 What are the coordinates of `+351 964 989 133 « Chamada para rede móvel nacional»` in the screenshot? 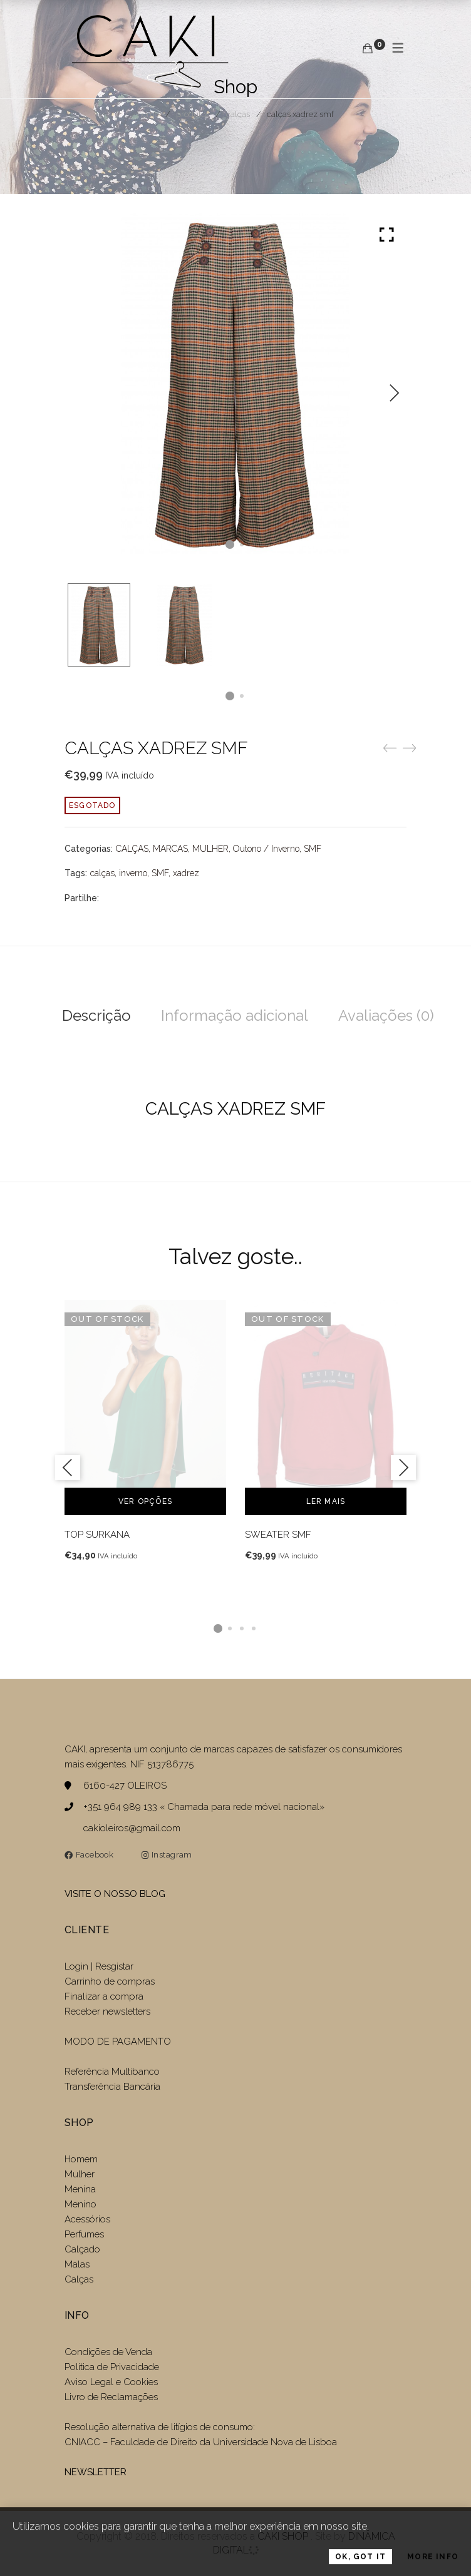 It's located at (203, 1806).